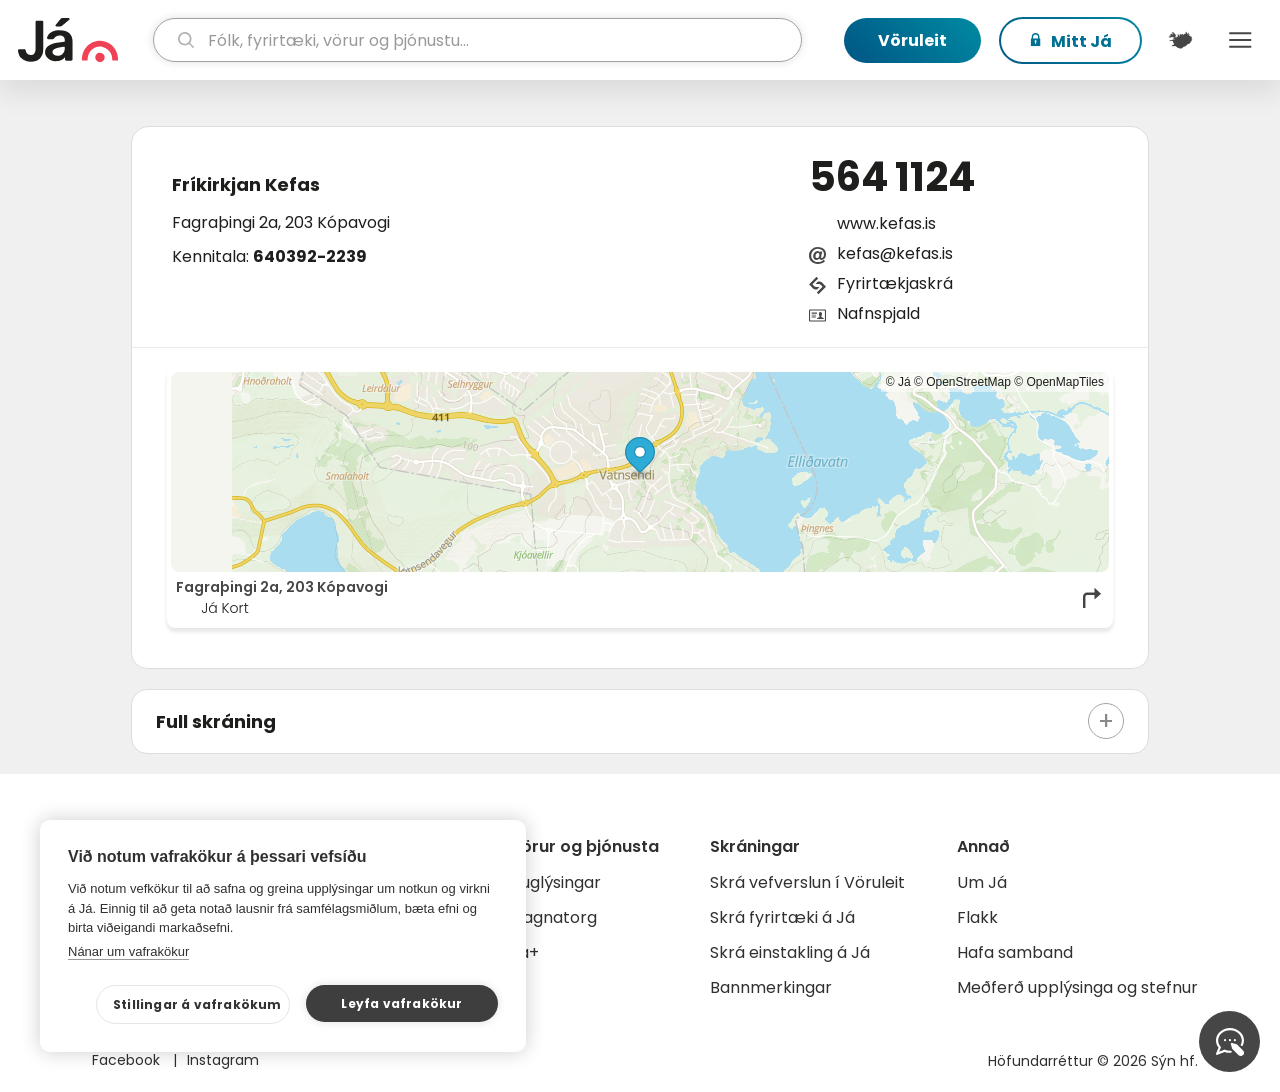 Image resolution: width=1280 pixels, height=1092 pixels. Describe the element at coordinates (553, 917) in the screenshot. I see `Gagnatorg` at that location.